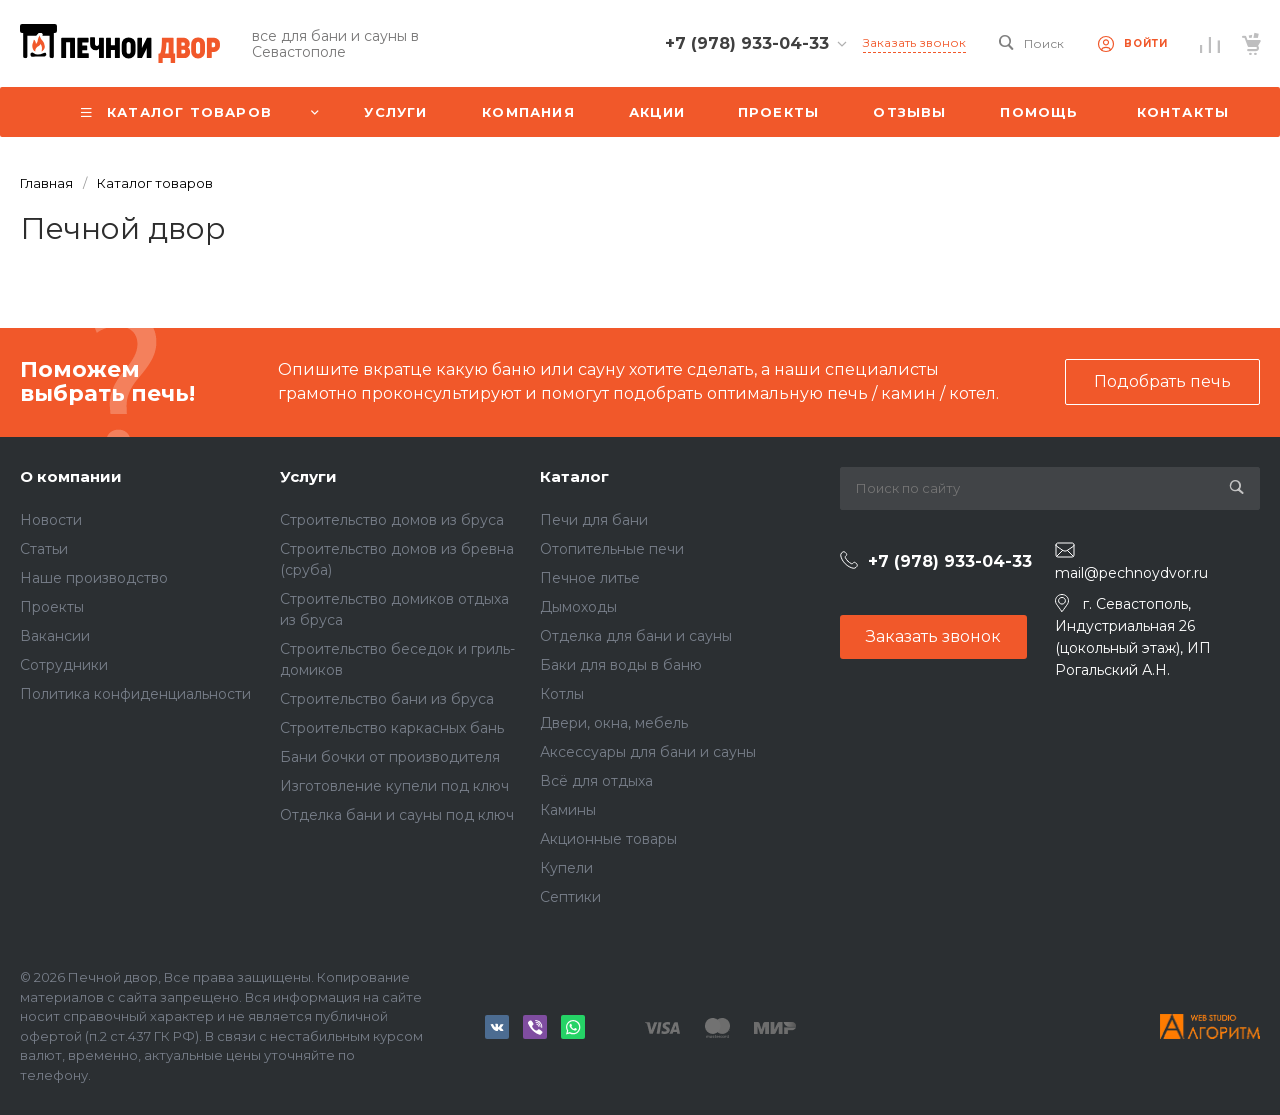 The image size is (1280, 1115). Describe the element at coordinates (64, 665) in the screenshot. I see `Сотрудники` at that location.